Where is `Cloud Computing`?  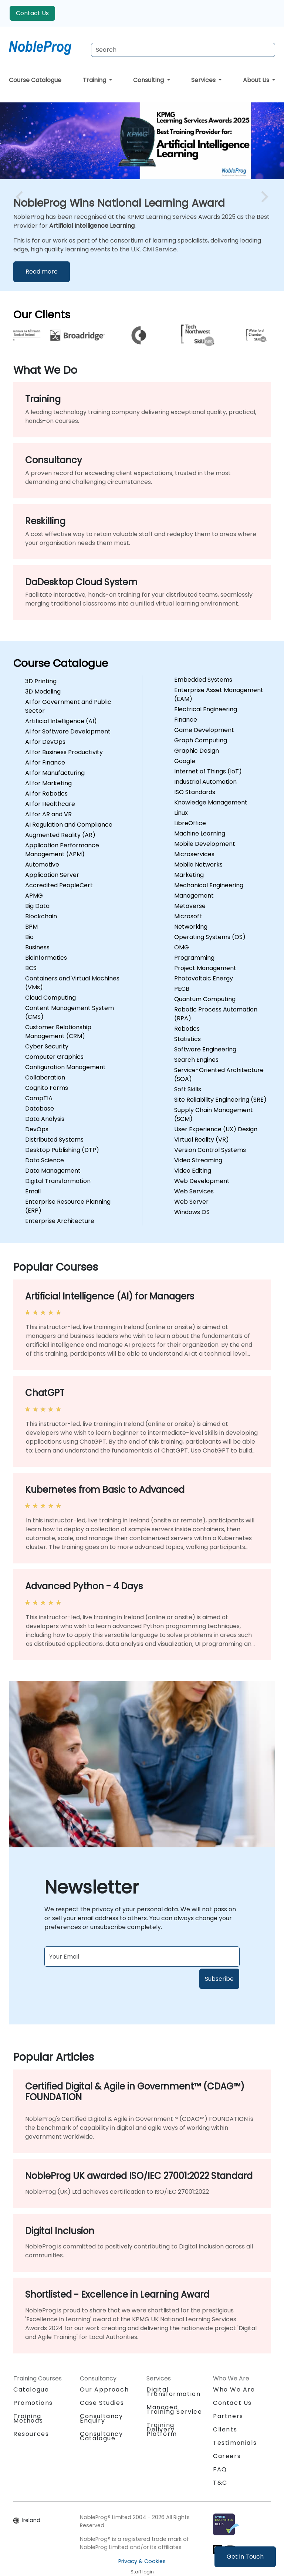 Cloud Computing is located at coordinates (50, 997).